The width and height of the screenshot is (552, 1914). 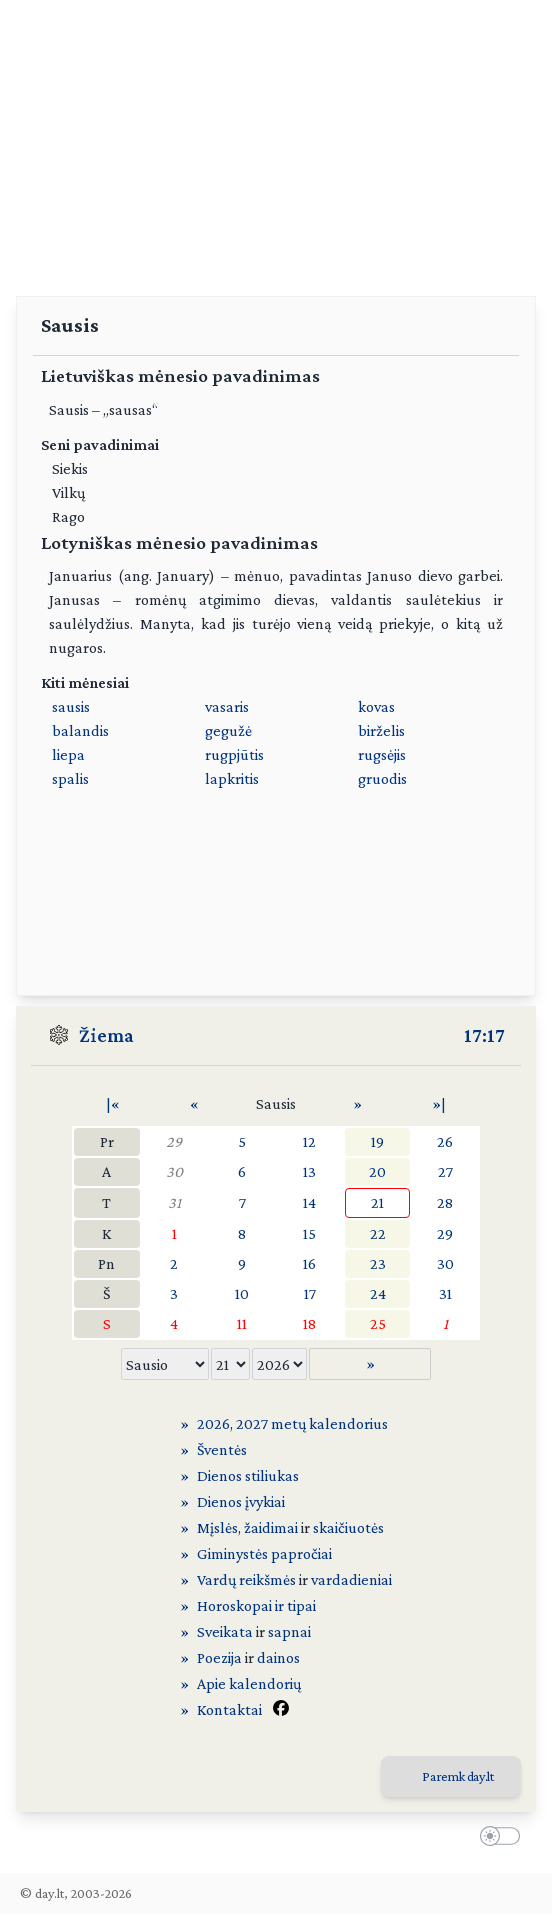 I want to click on liepa, so click(x=68, y=754).